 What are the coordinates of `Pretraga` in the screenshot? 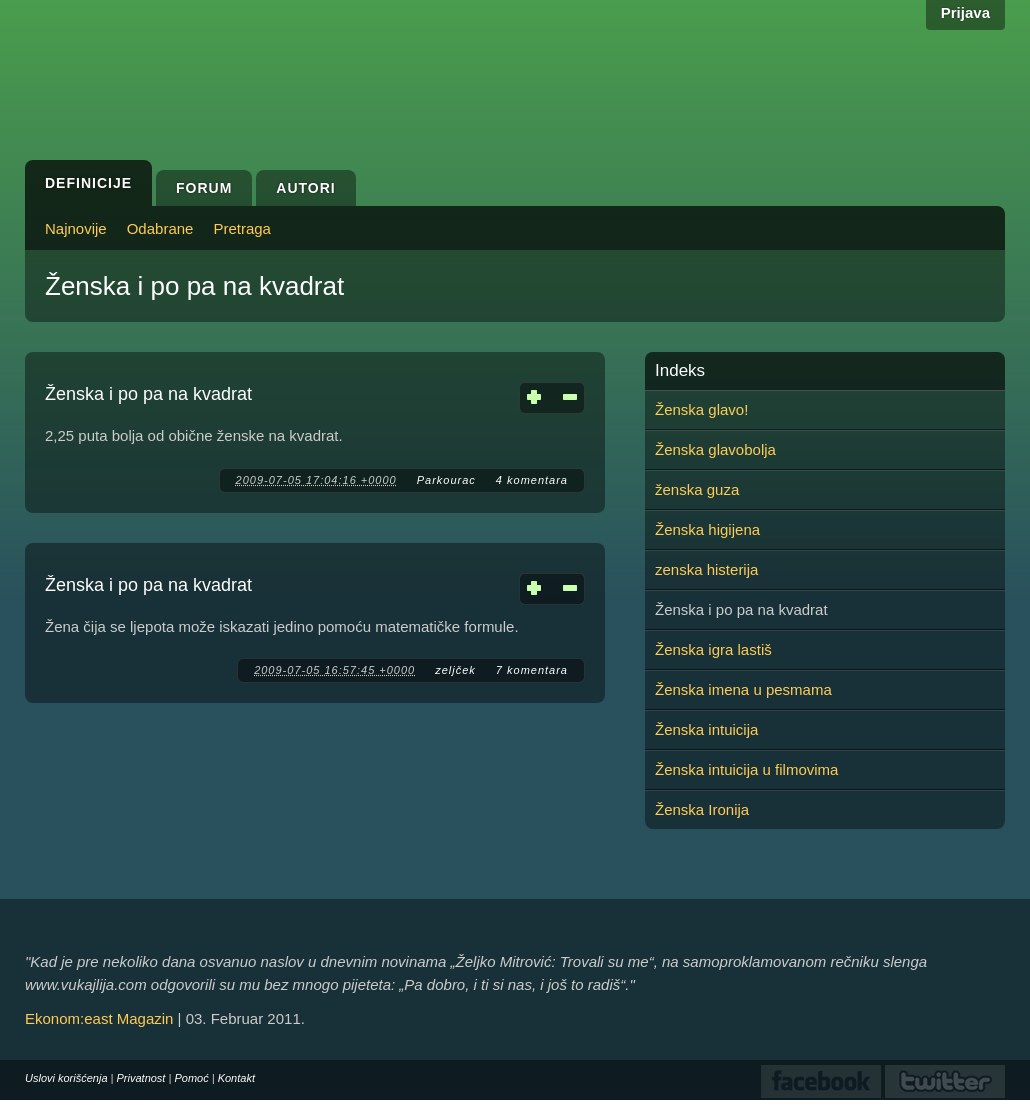 It's located at (242, 228).